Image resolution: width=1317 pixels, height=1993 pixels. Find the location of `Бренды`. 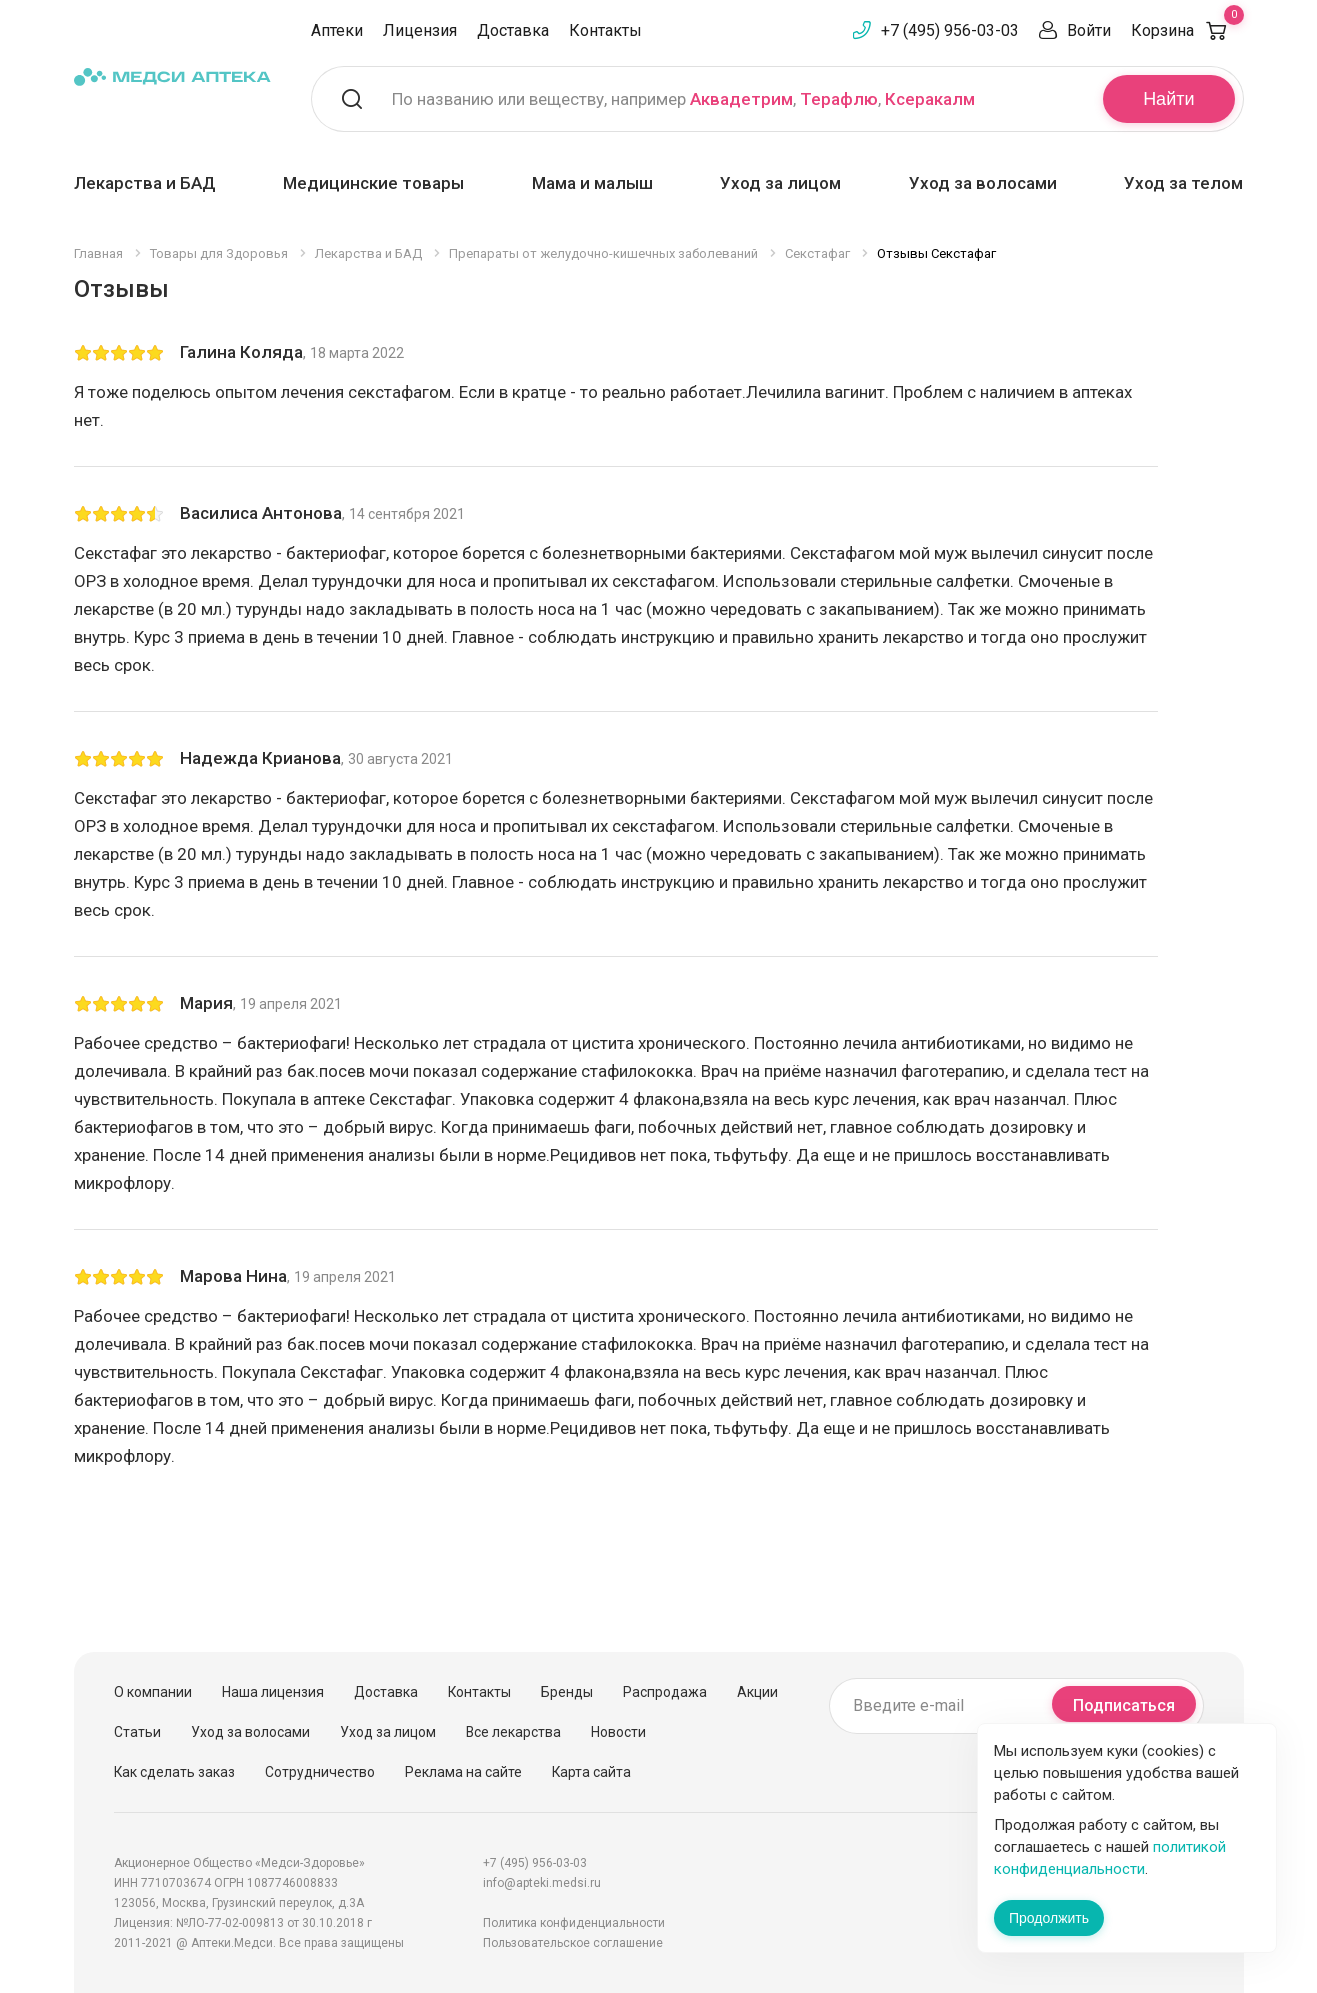

Бренды is located at coordinates (567, 1692).